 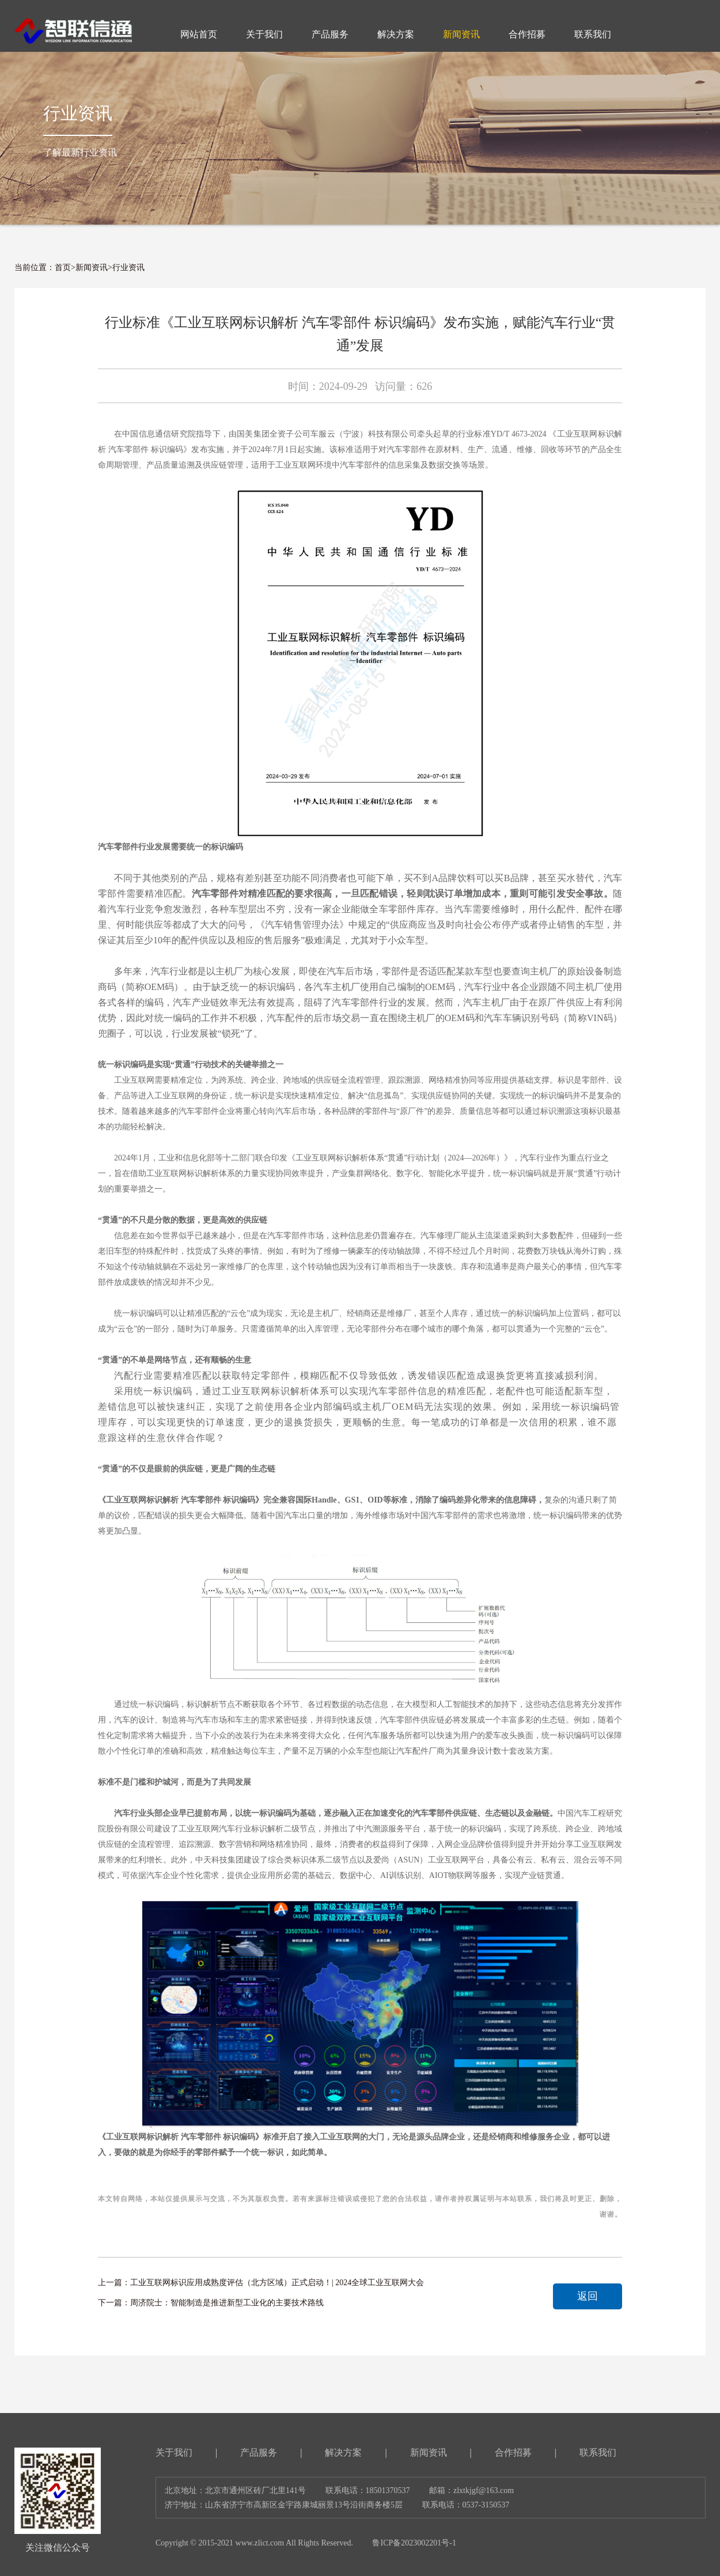 I want to click on 行业资讯, so click(x=128, y=267).